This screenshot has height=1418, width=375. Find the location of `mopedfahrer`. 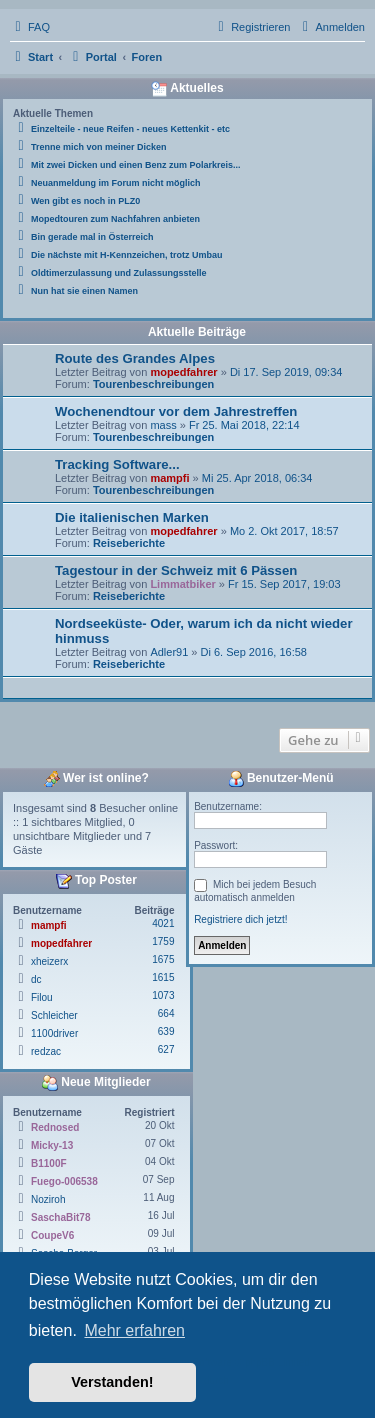

mopedfahrer is located at coordinates (183, 372).